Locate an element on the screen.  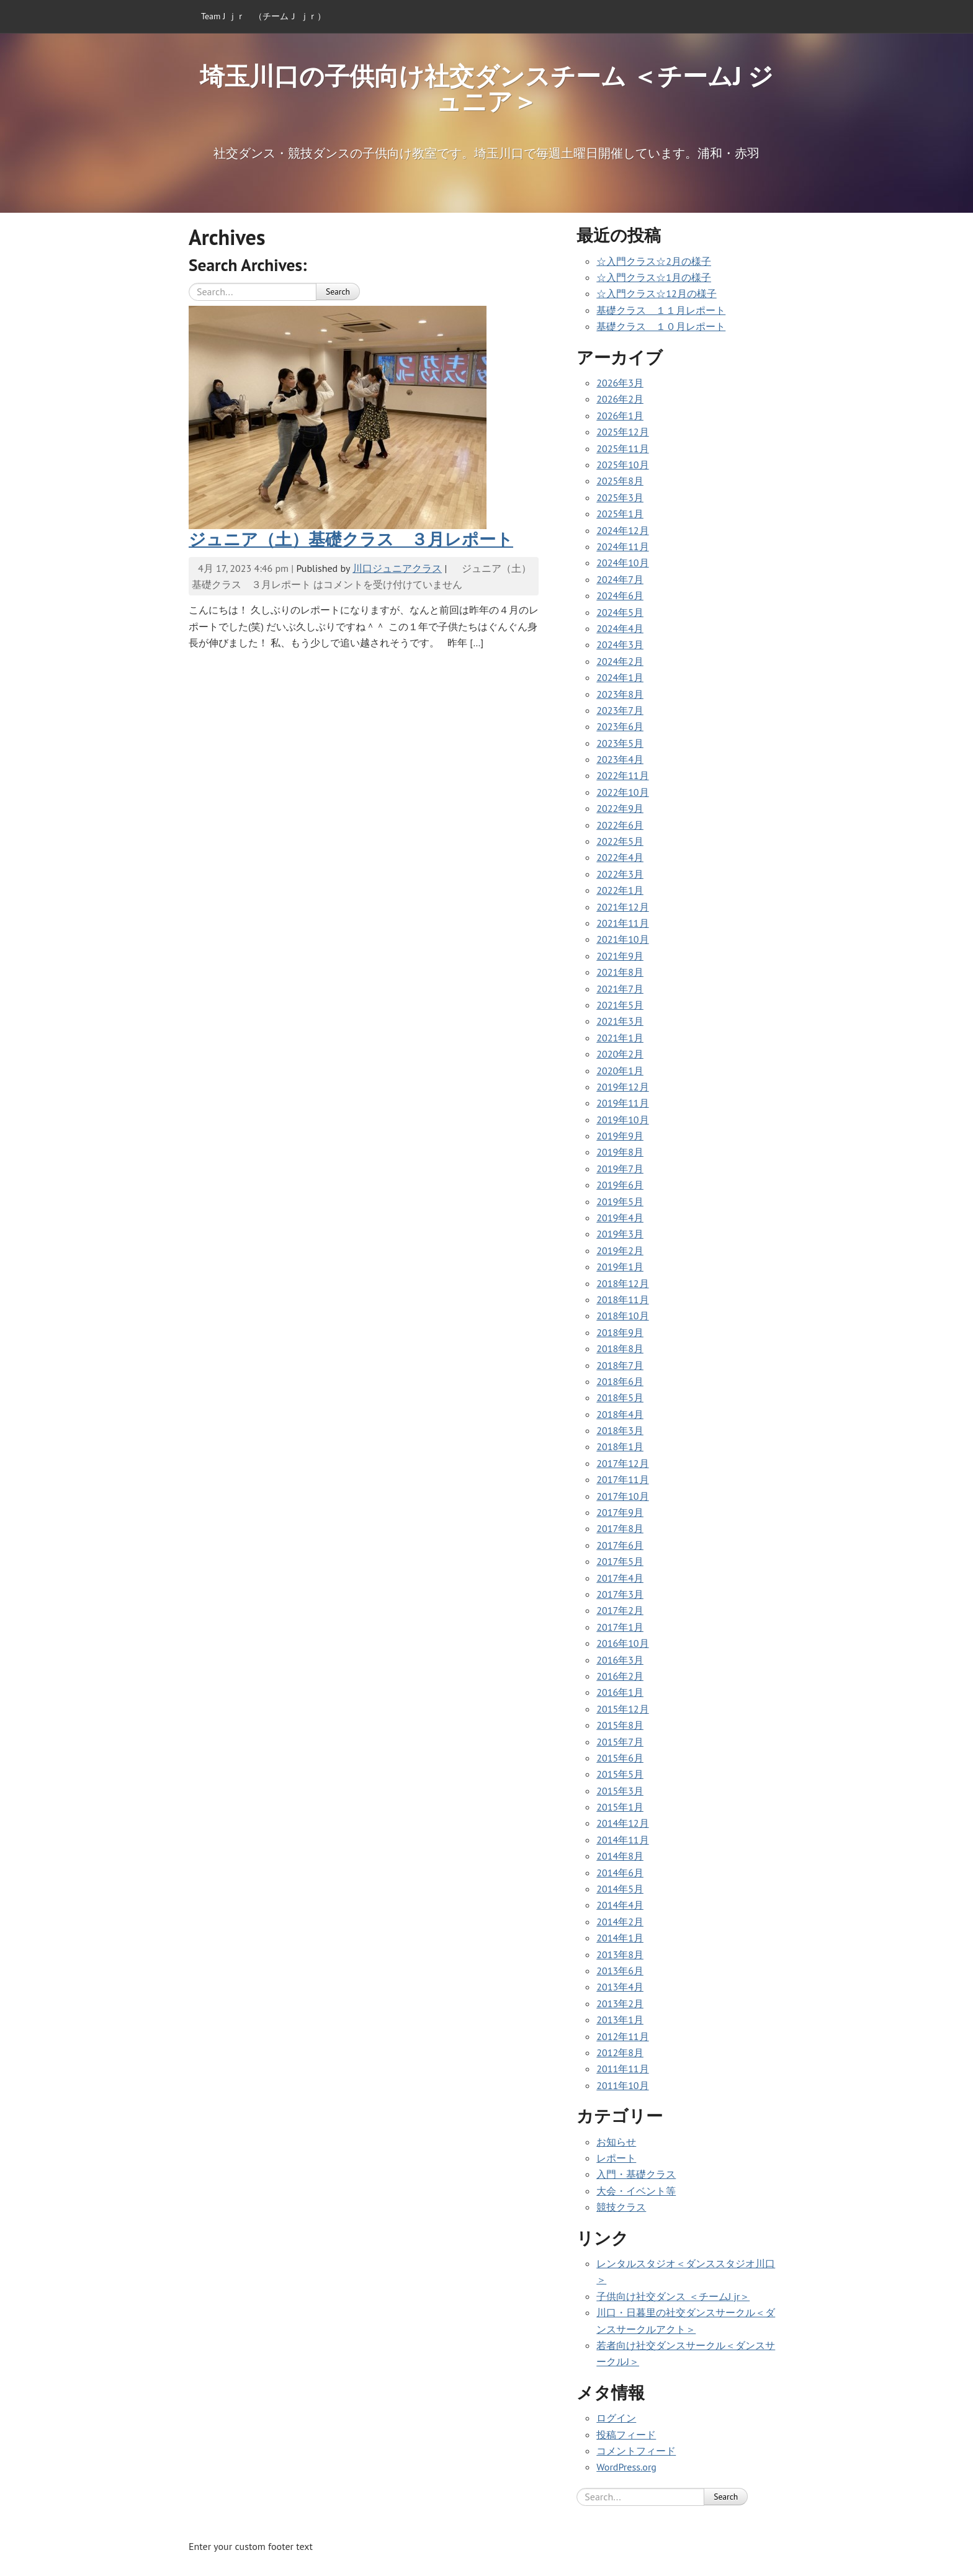
2024年3月 is located at coordinates (619, 644).